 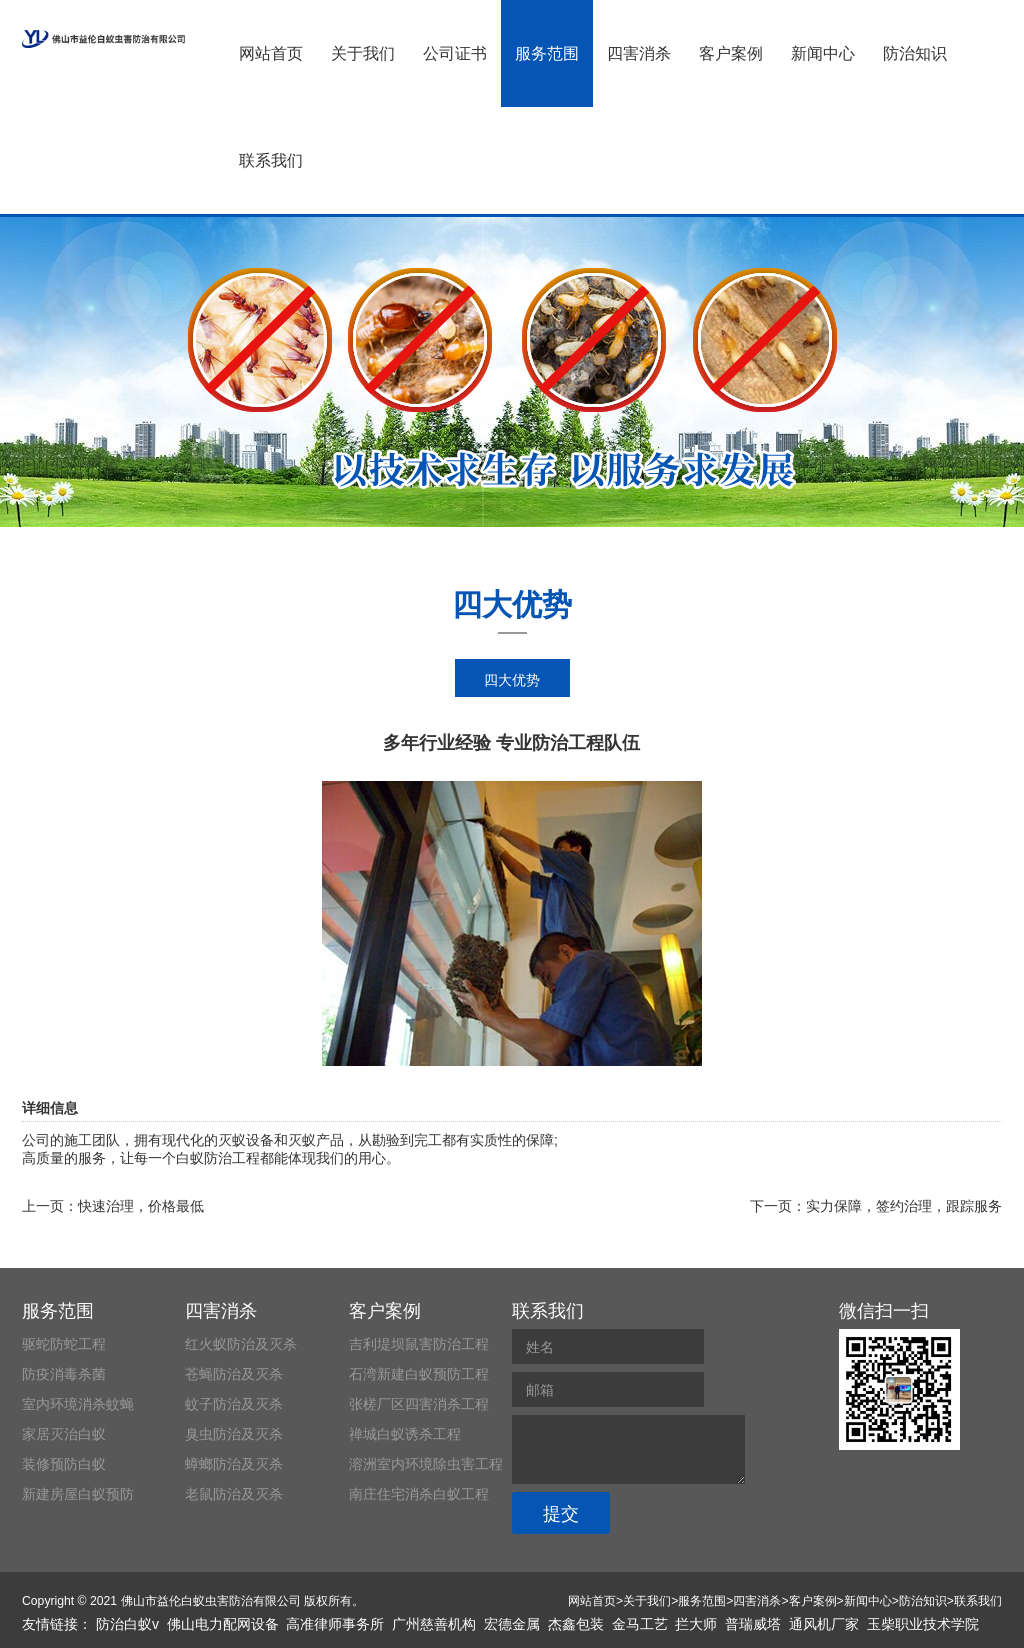 What do you see at coordinates (141, 1206) in the screenshot?
I see `快速治理，价格最低` at bounding box center [141, 1206].